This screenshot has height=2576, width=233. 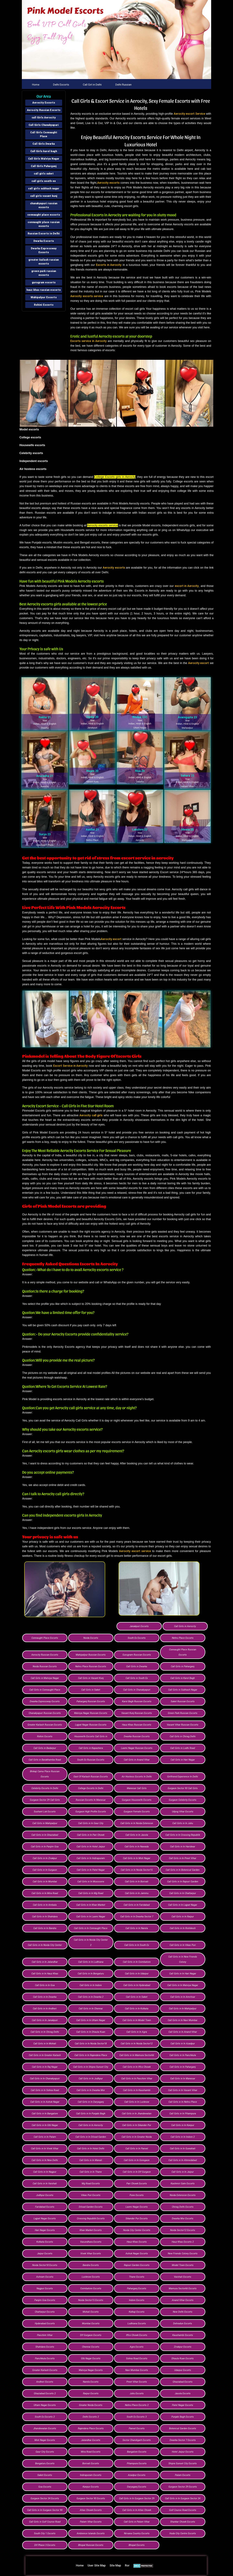 I want to click on Call Girls in In Azadpur, so click(x=183, y=2043).